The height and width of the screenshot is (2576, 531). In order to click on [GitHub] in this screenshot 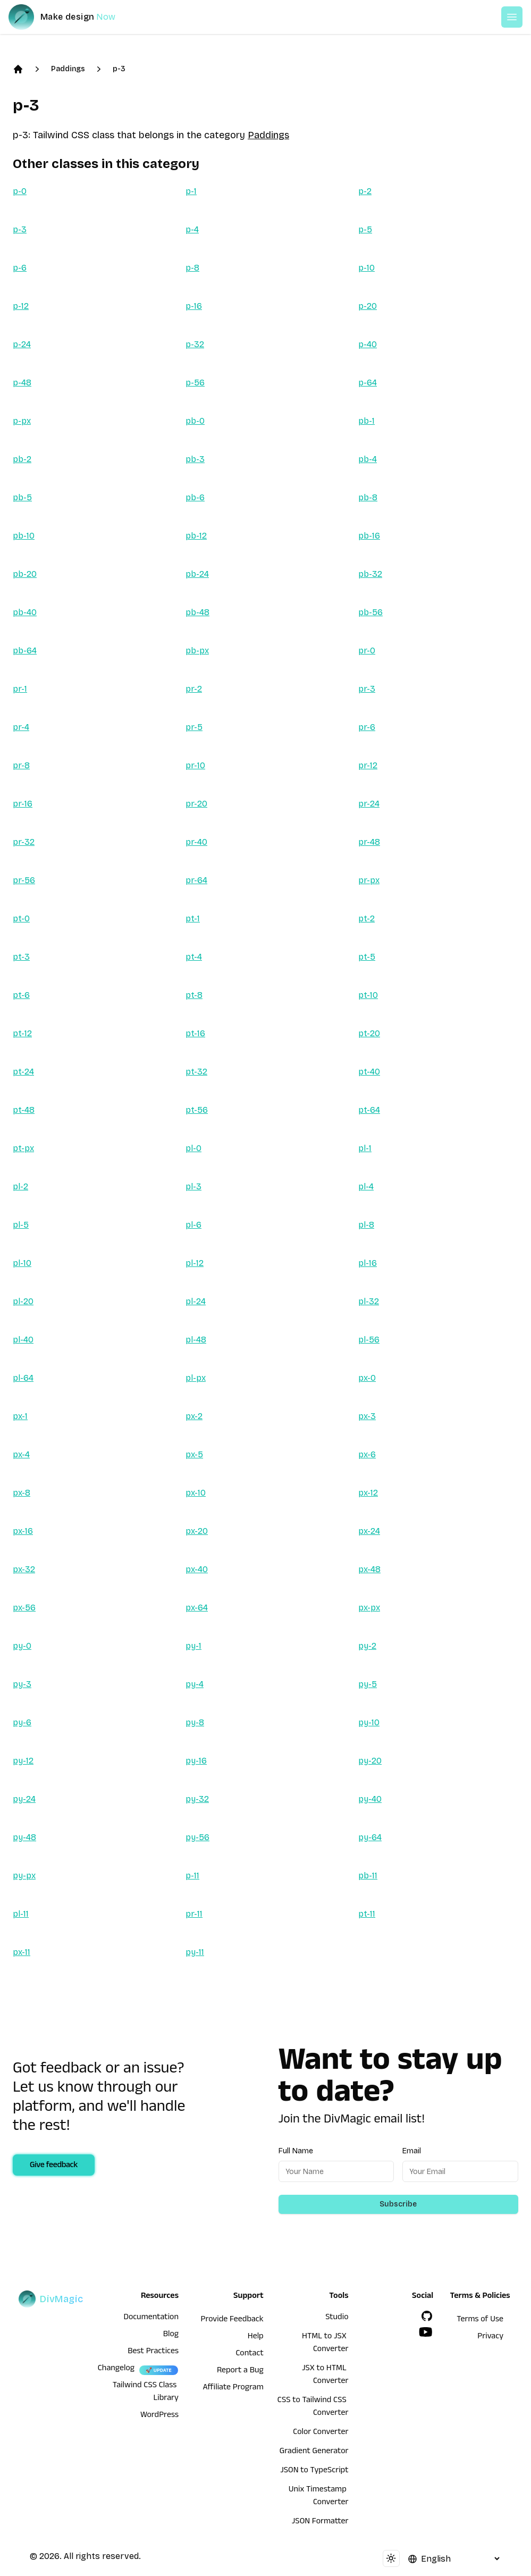, I will do `click(426, 2316)`.